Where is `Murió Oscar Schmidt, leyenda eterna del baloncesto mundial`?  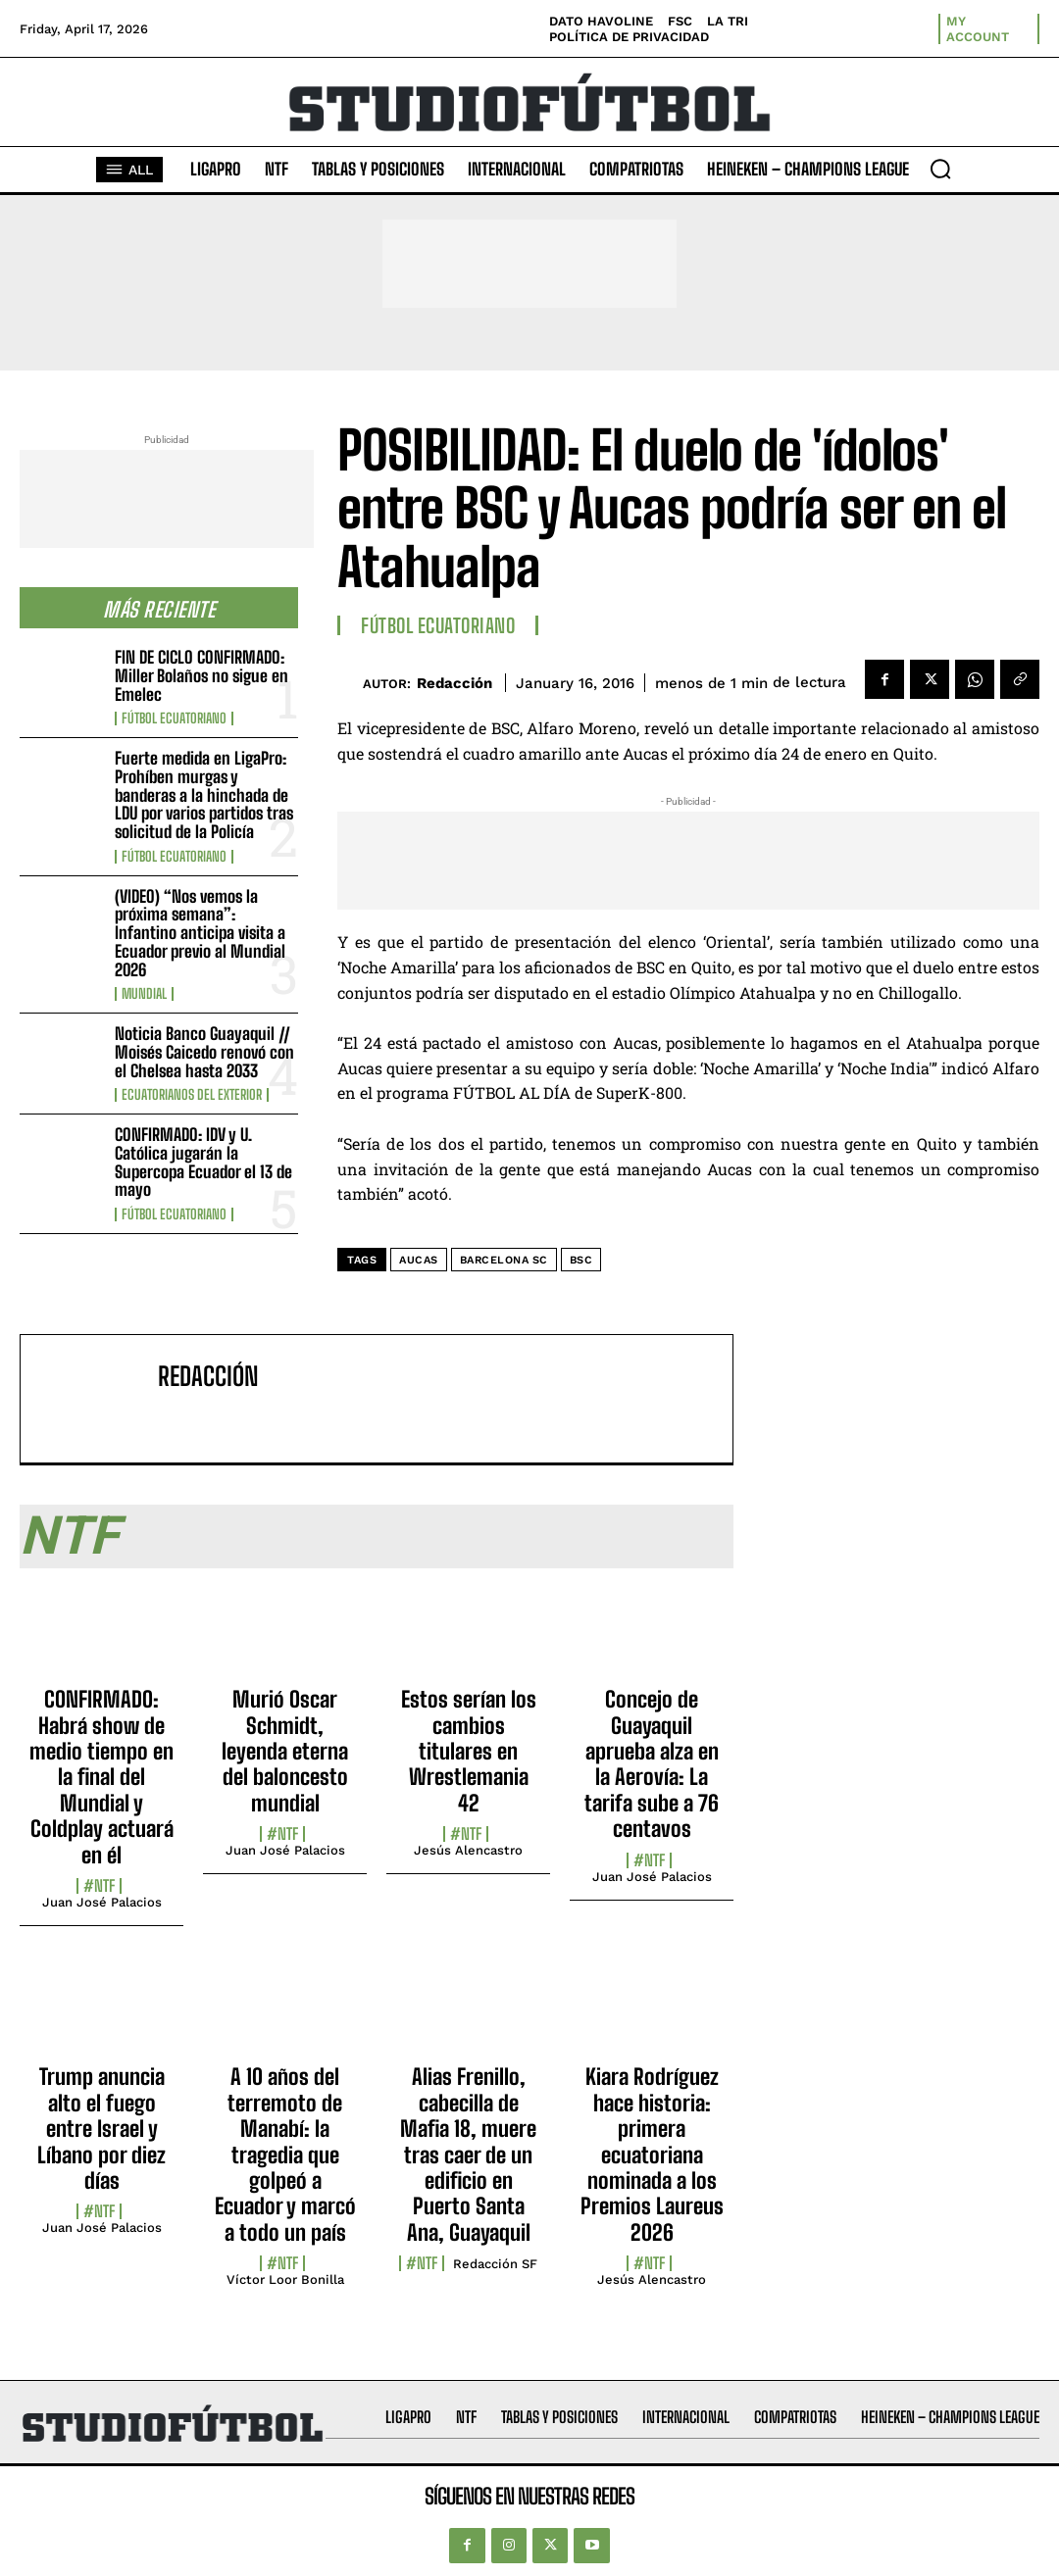
Murió Oscar Schmidt, leyenda eterna del baloncesto mundial is located at coordinates (285, 1751).